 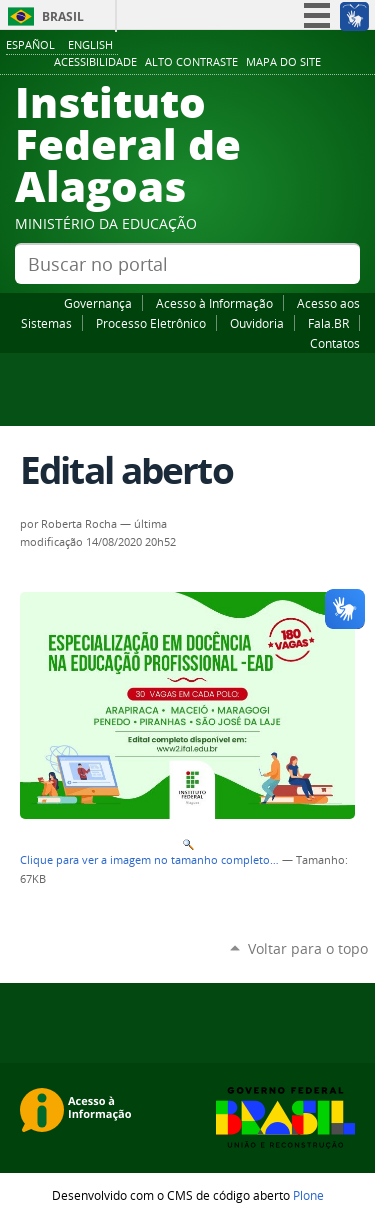 I want to click on Fala.BR, so click(x=328, y=323).